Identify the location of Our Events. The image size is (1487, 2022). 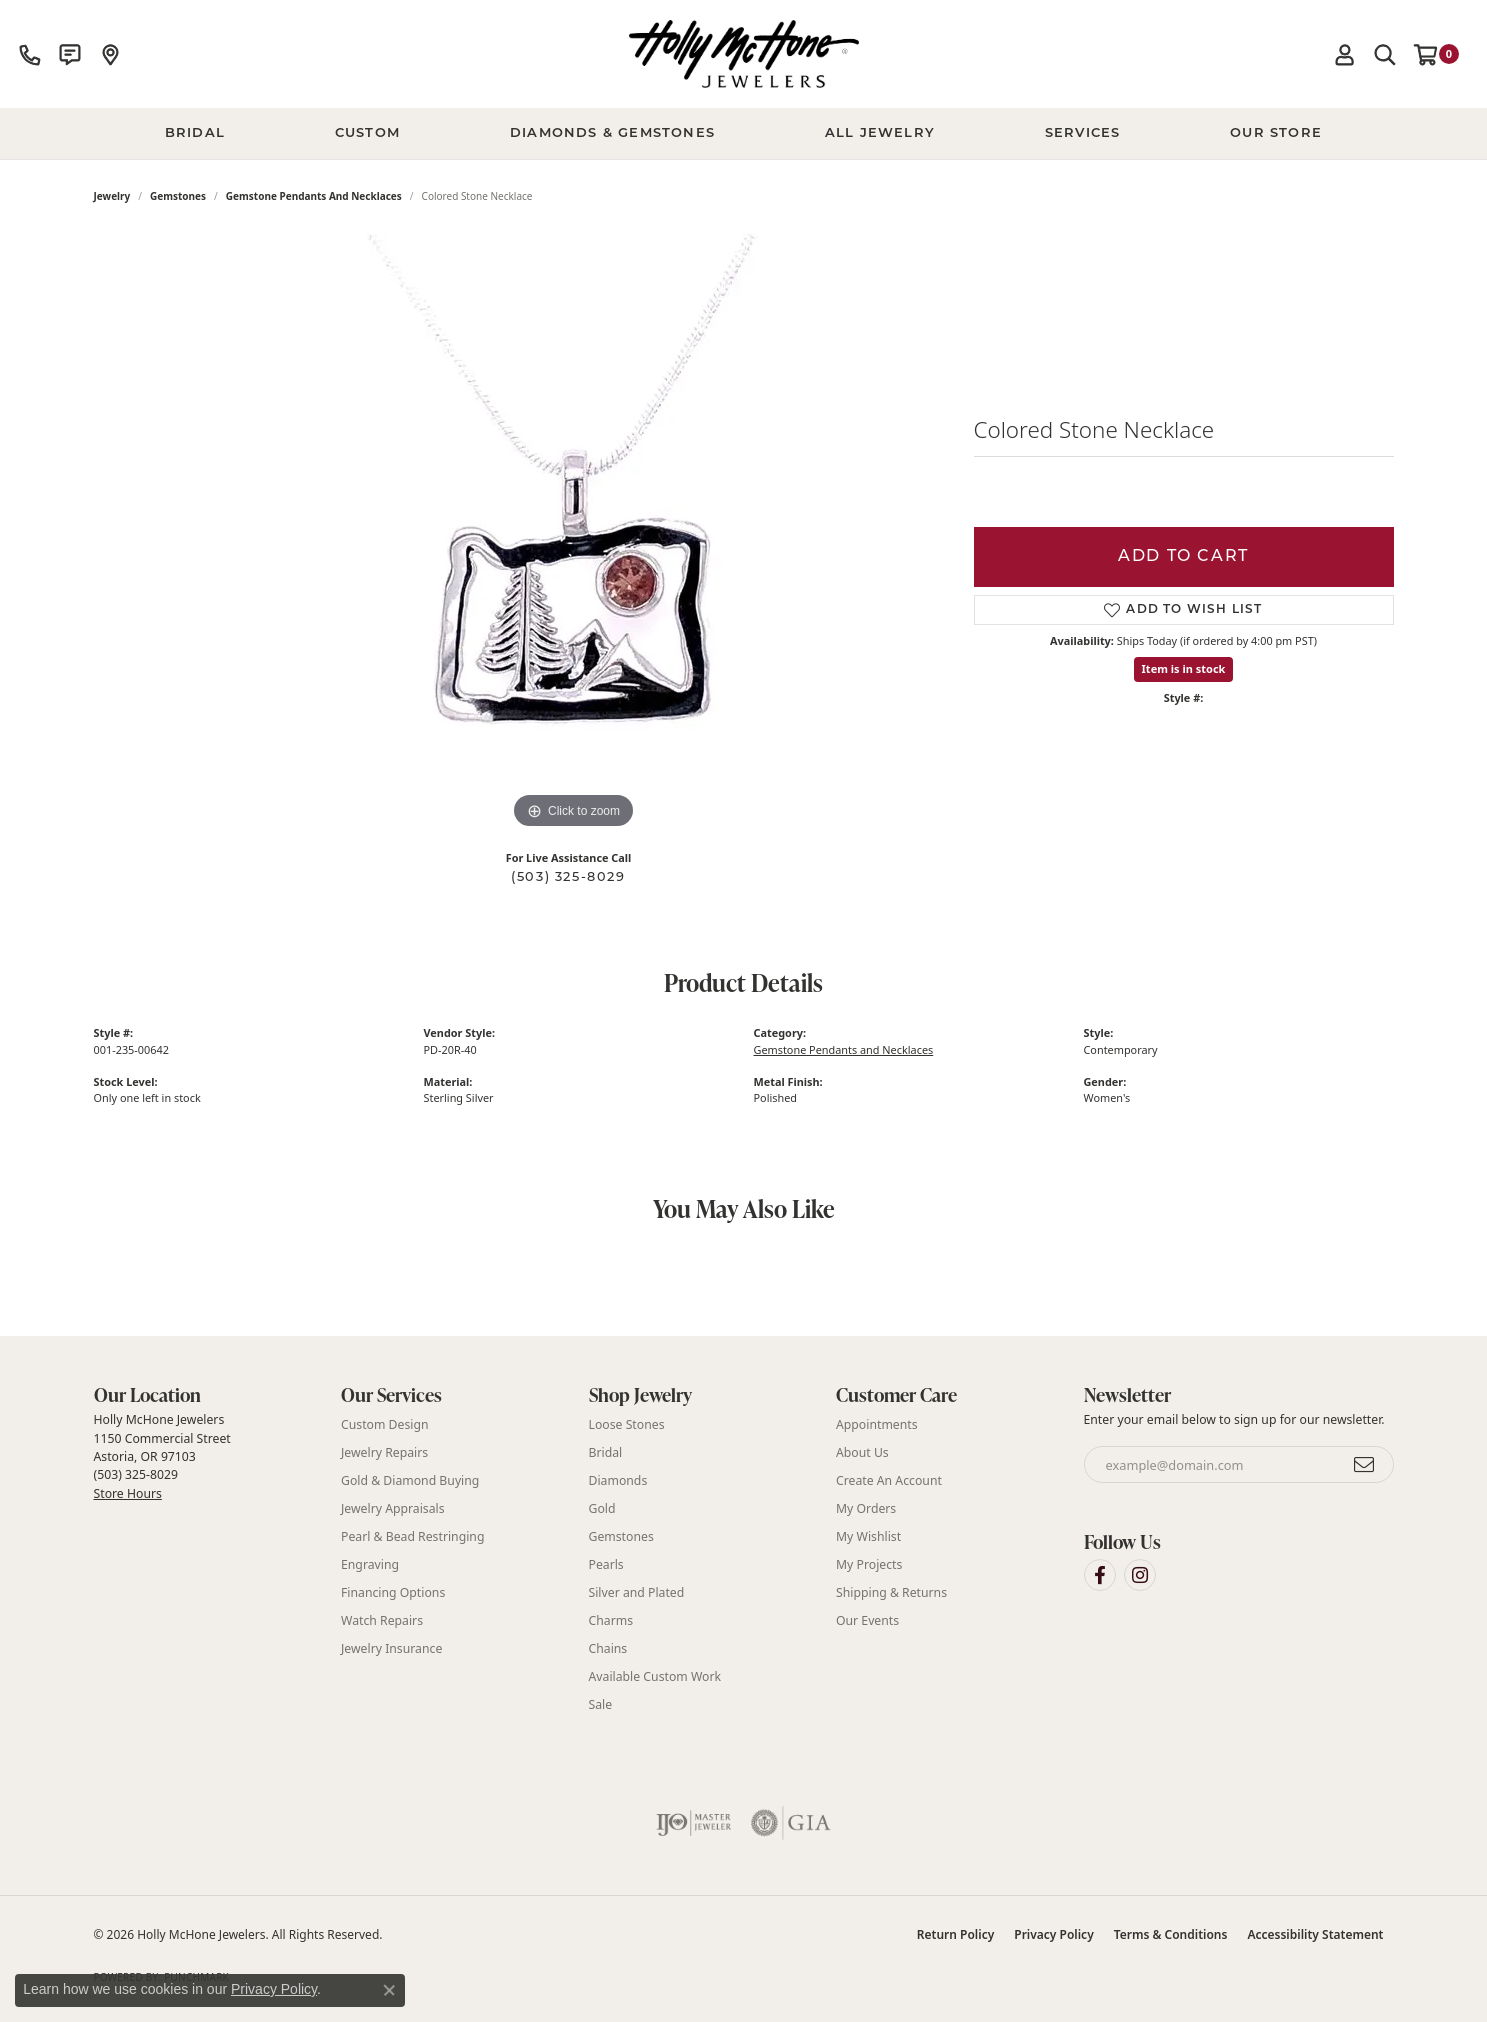
(867, 1620).